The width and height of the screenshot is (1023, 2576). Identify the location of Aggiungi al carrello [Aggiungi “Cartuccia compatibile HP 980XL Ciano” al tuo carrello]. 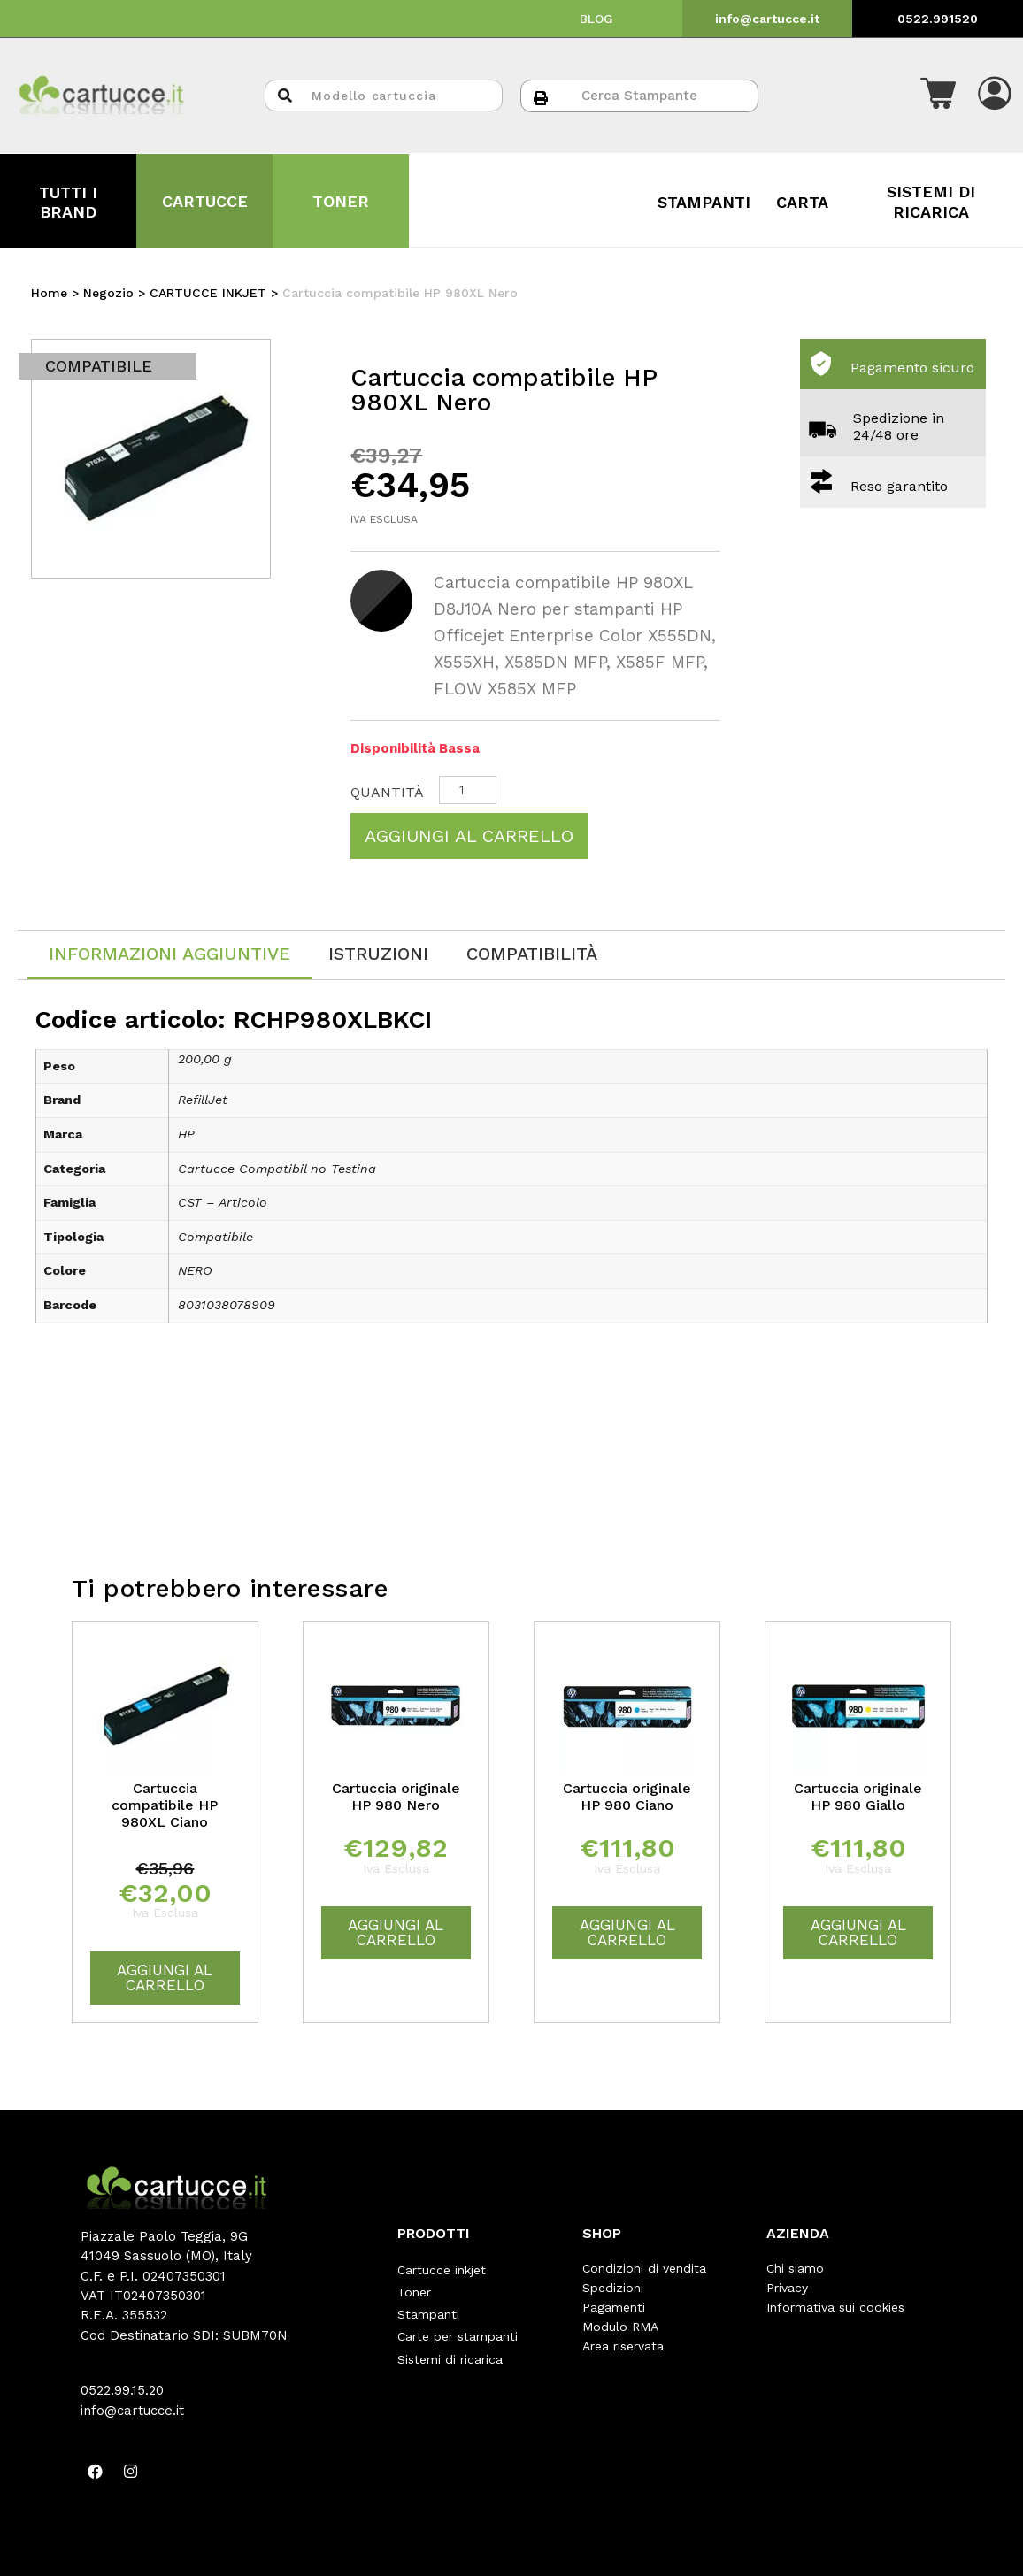
(164, 1977).